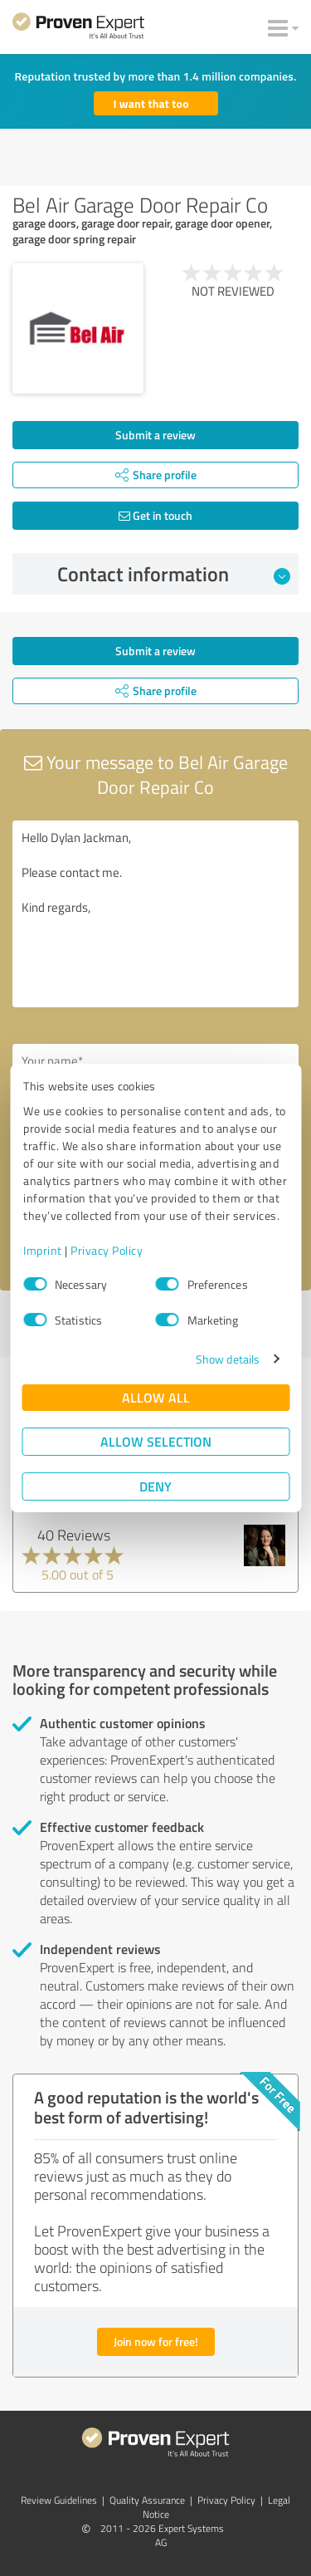 The width and height of the screenshot is (311, 2576). What do you see at coordinates (106, 1250) in the screenshot?
I see `Privacy Policy` at bounding box center [106, 1250].